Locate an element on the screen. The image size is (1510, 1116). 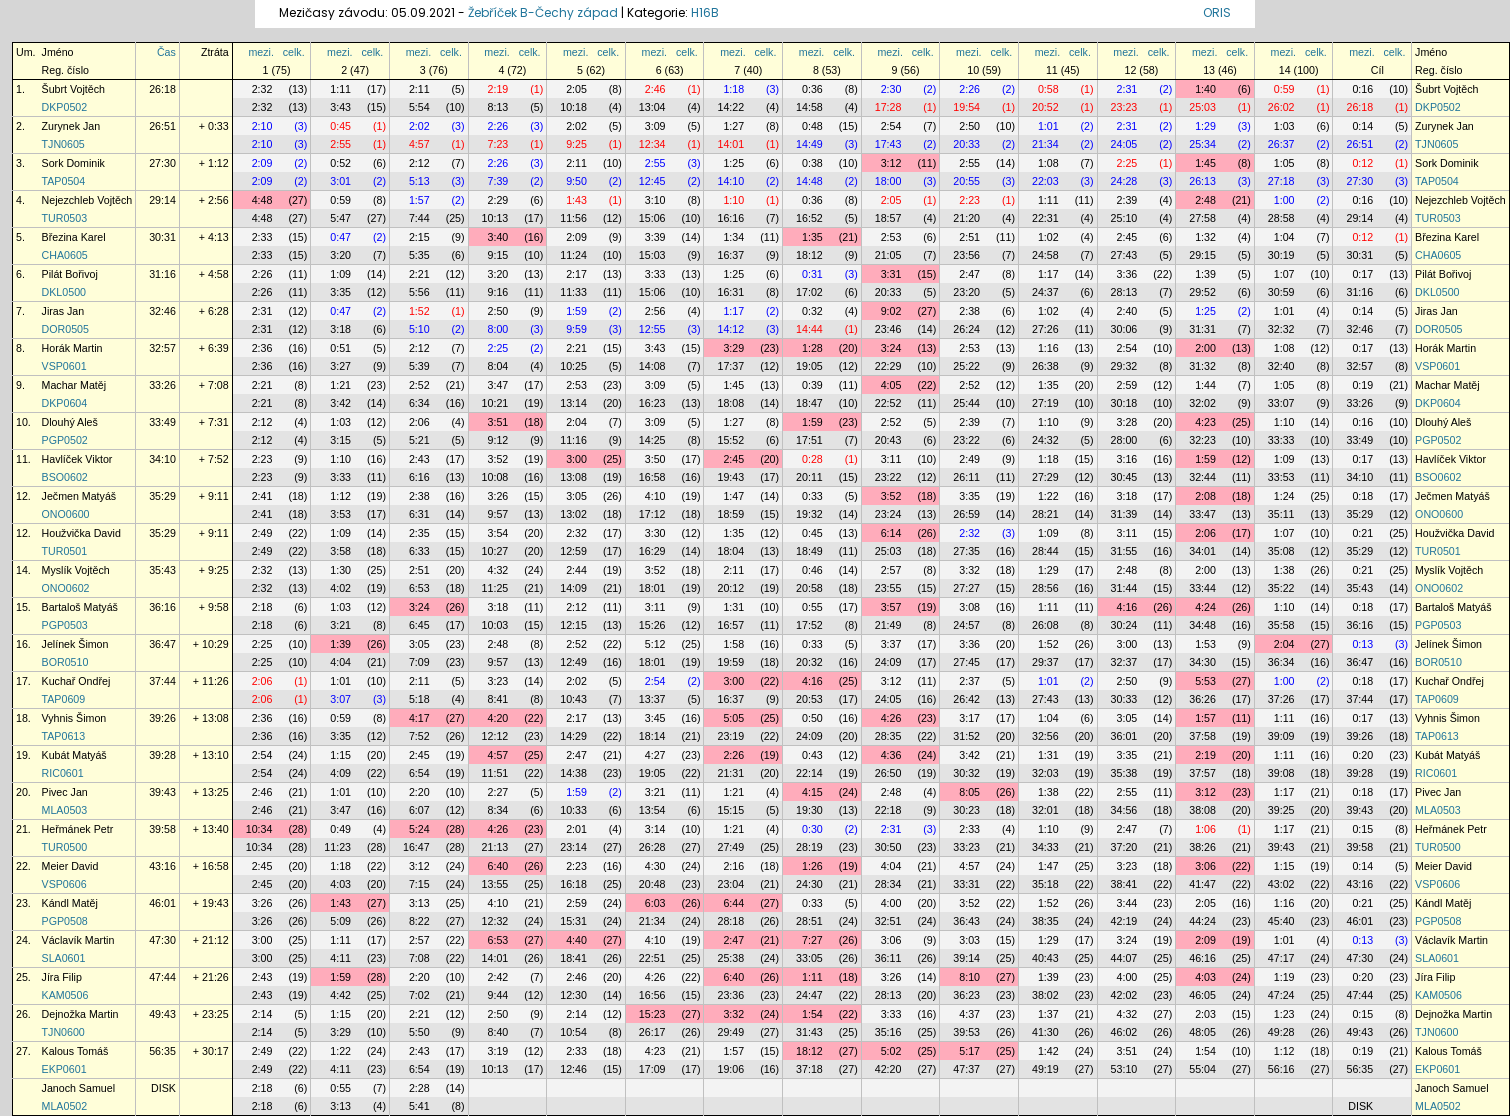
16:52 is located at coordinates (809, 218).